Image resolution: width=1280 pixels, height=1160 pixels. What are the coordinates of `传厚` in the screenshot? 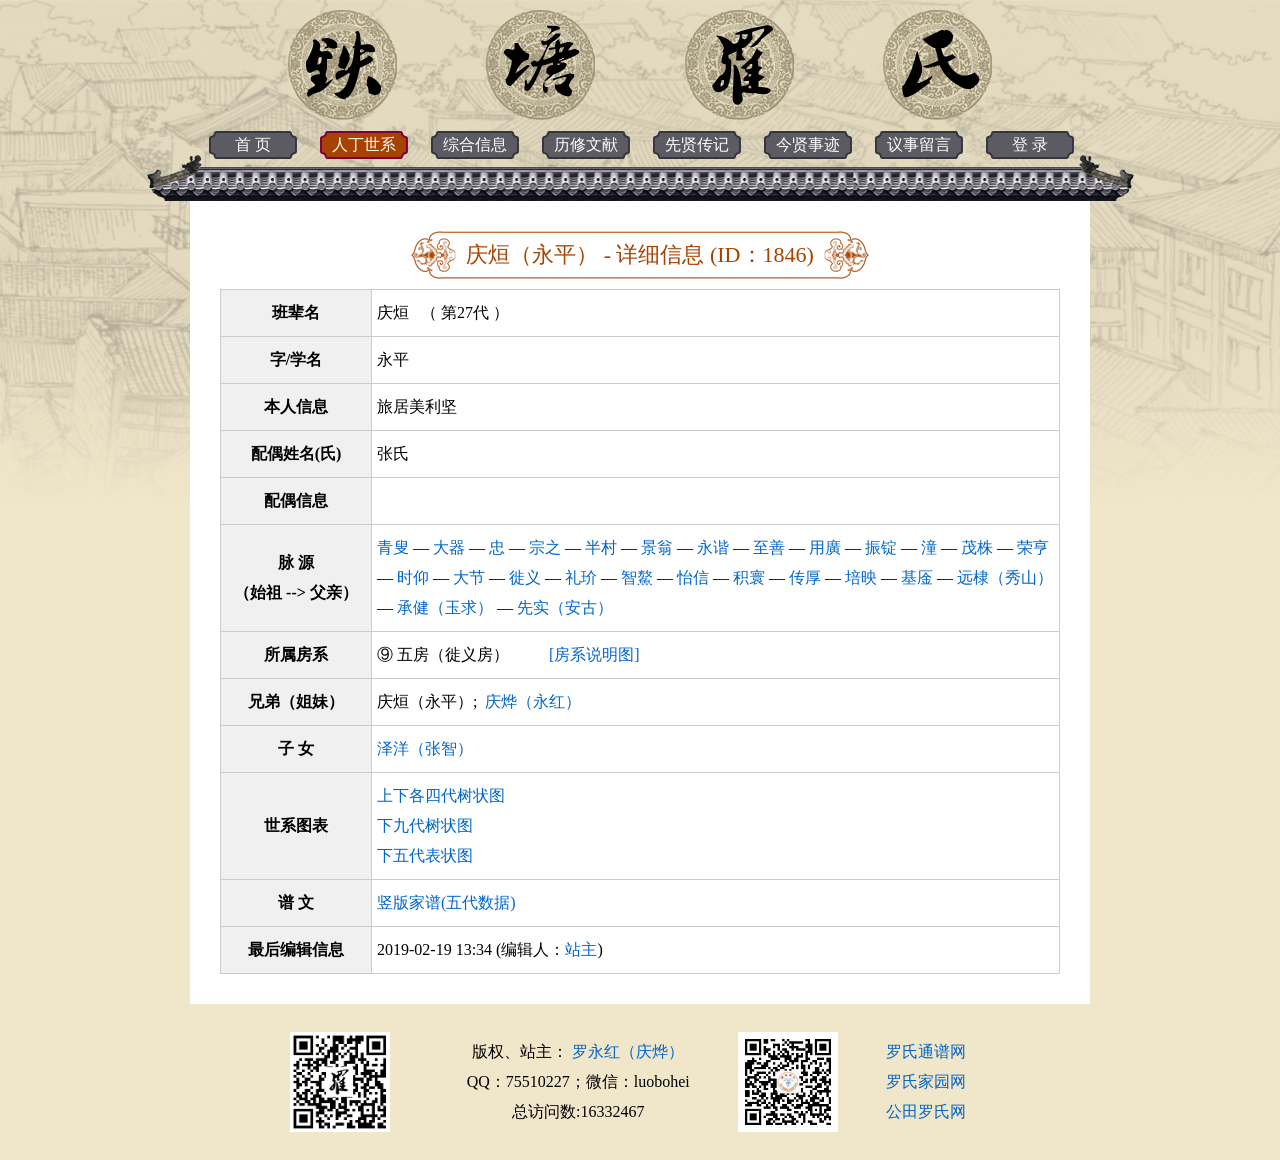 It's located at (805, 577).